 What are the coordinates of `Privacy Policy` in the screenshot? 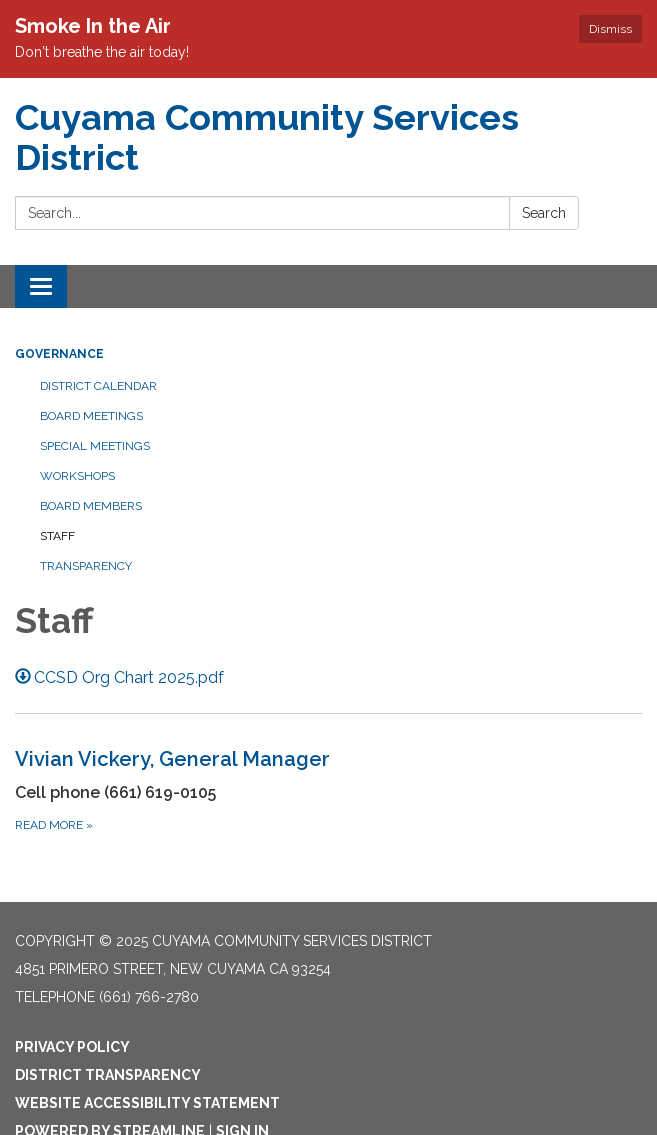 It's located at (72, 1047).